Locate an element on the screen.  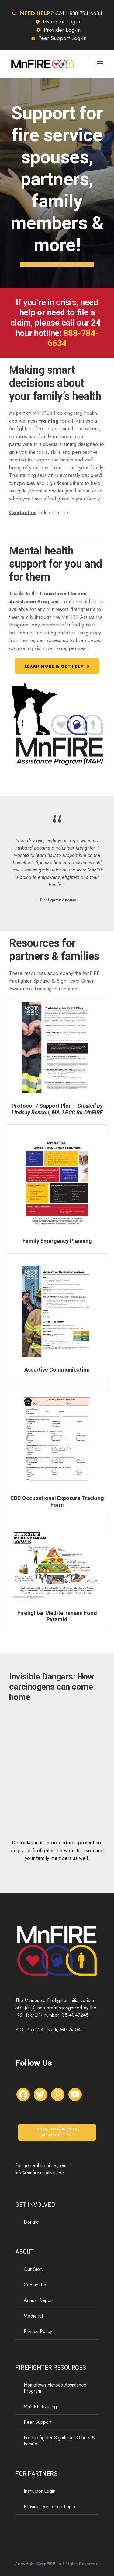
Our Story is located at coordinates (33, 2269).